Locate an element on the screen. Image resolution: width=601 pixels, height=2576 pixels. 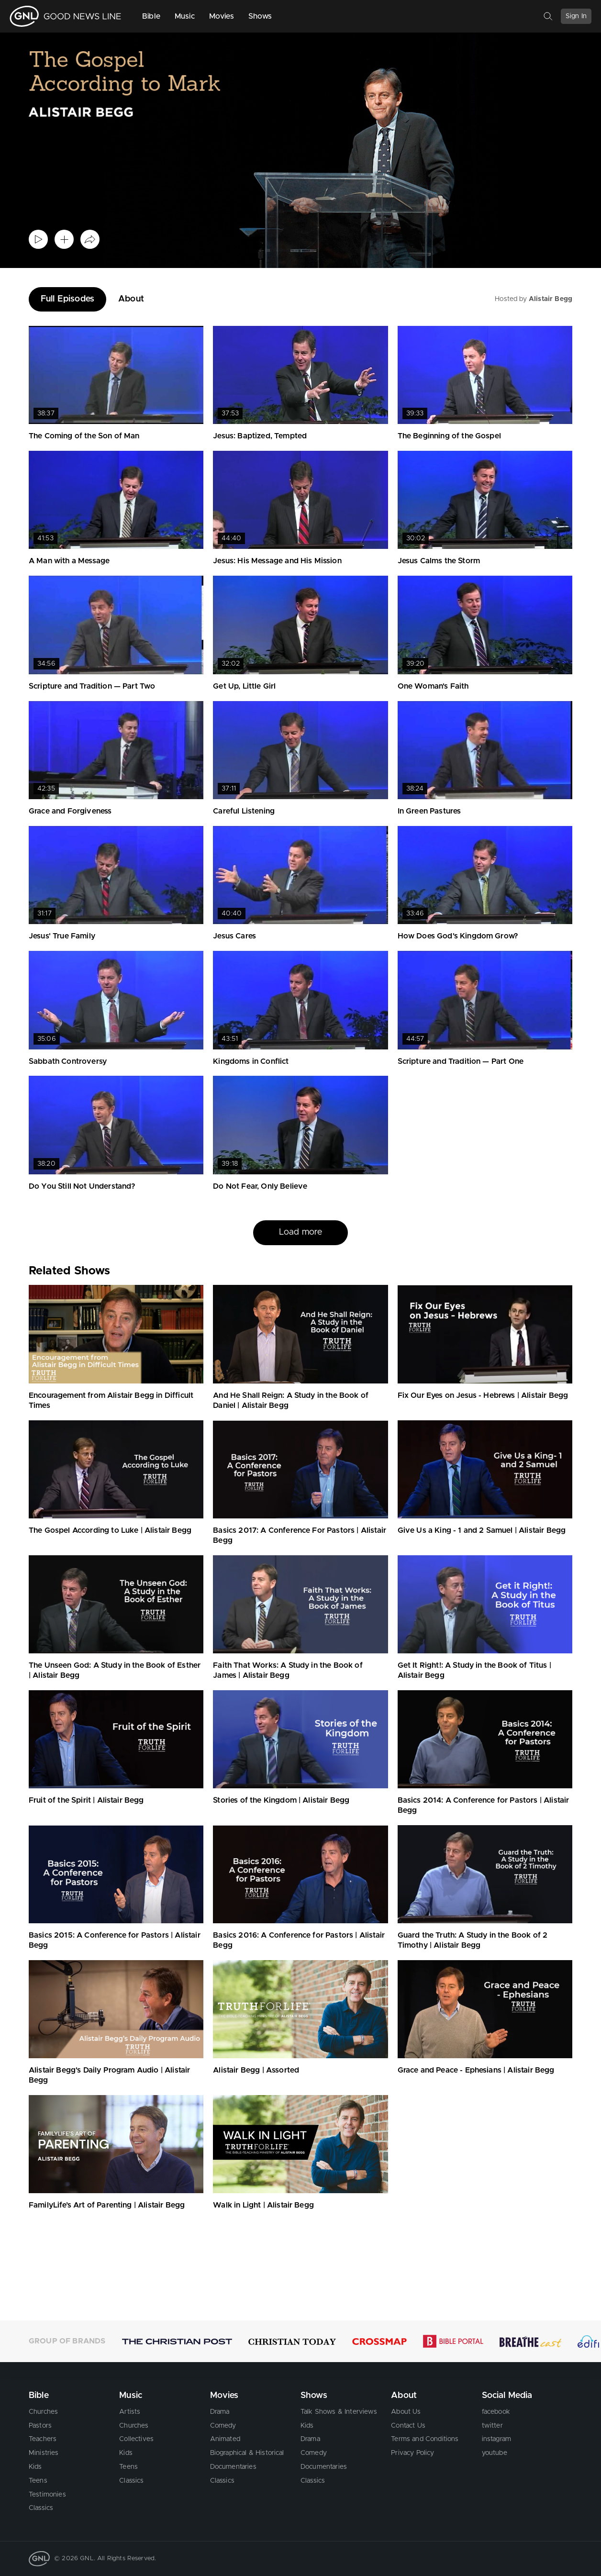
instagram is located at coordinates (496, 2439).